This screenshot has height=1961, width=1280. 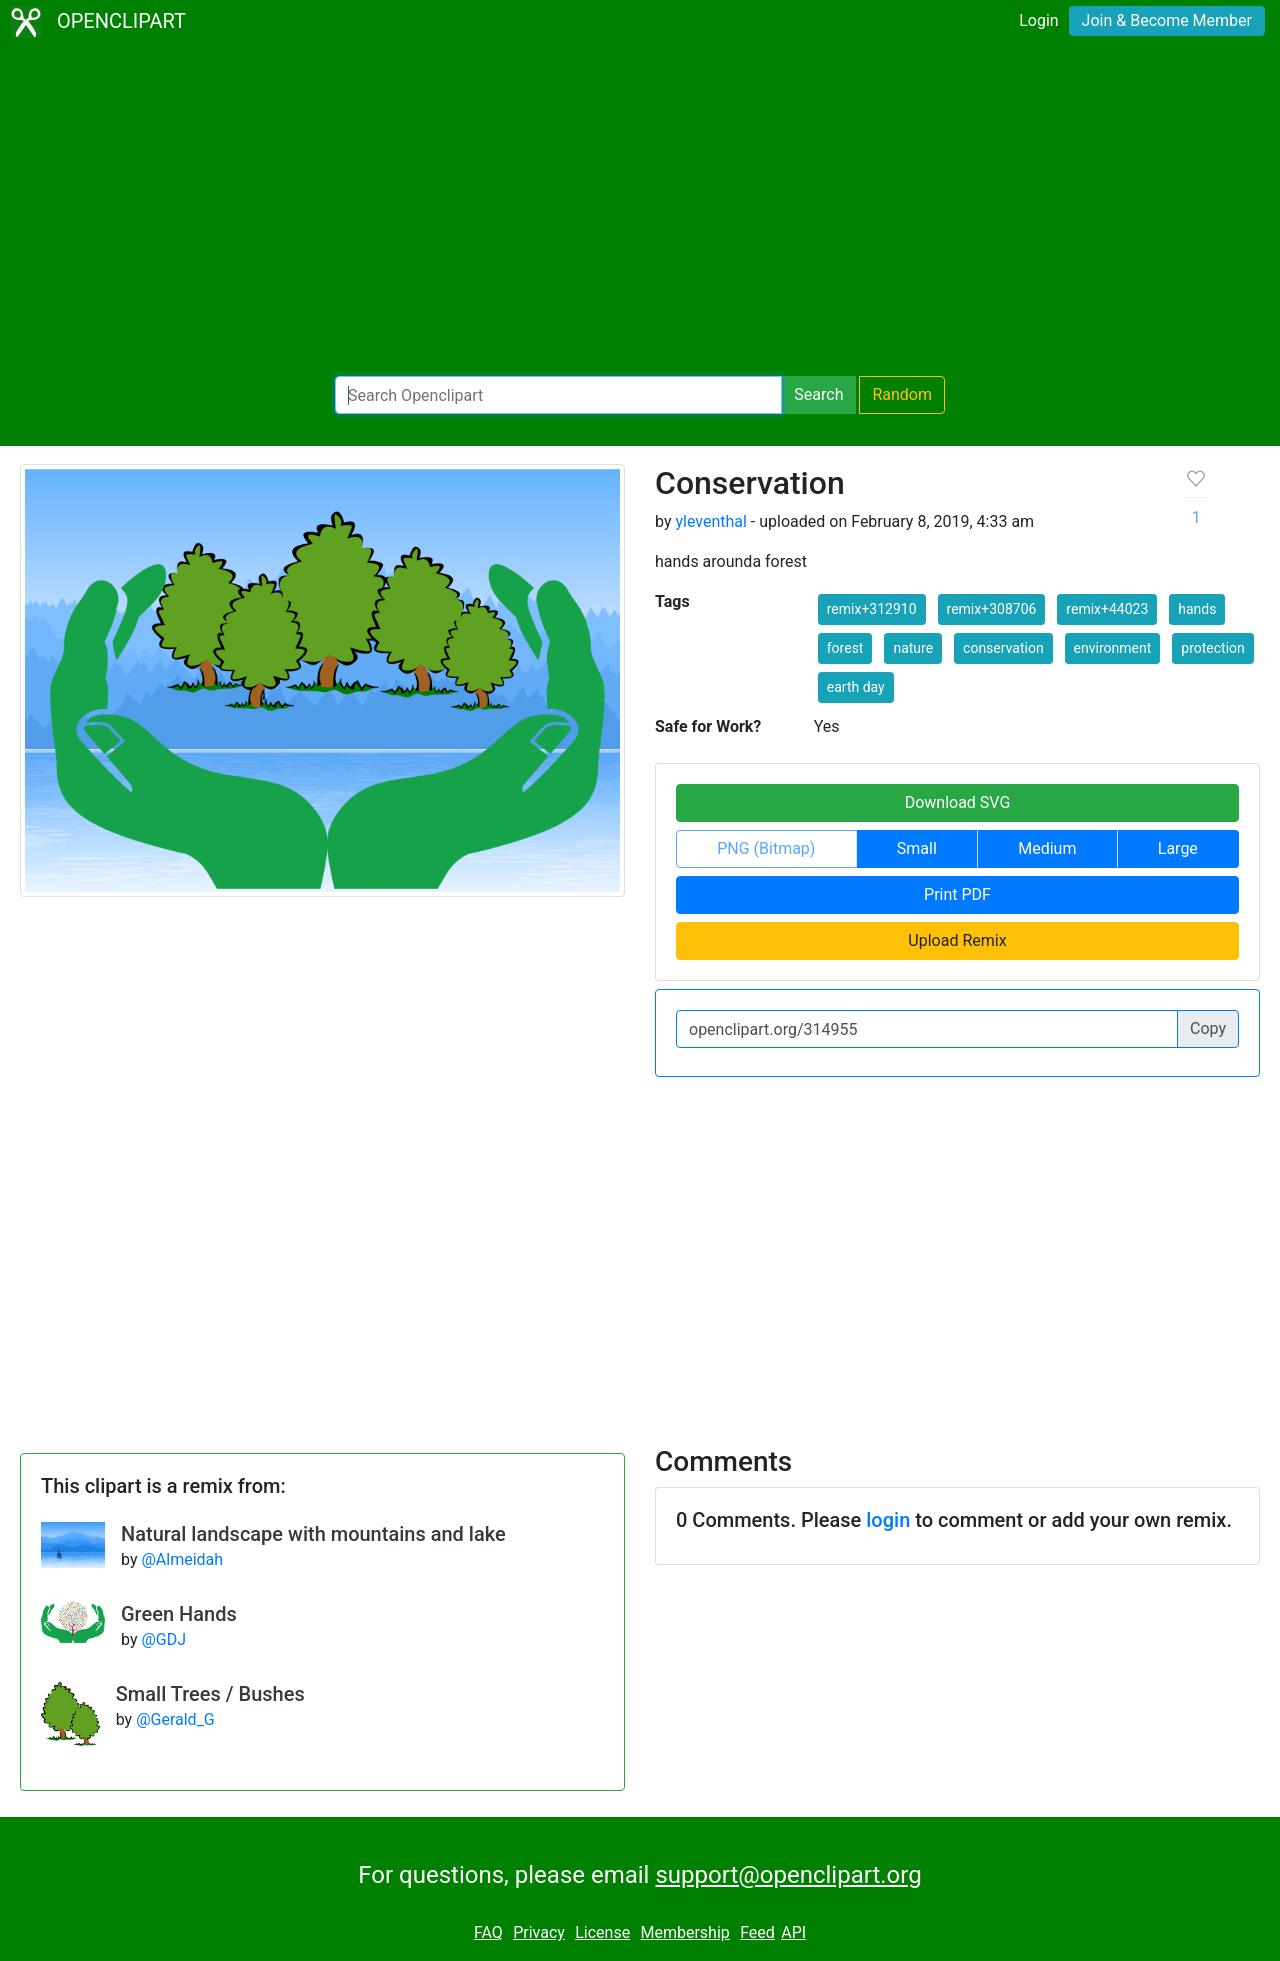 What do you see at coordinates (1038, 20) in the screenshot?
I see `Login` at bounding box center [1038, 20].